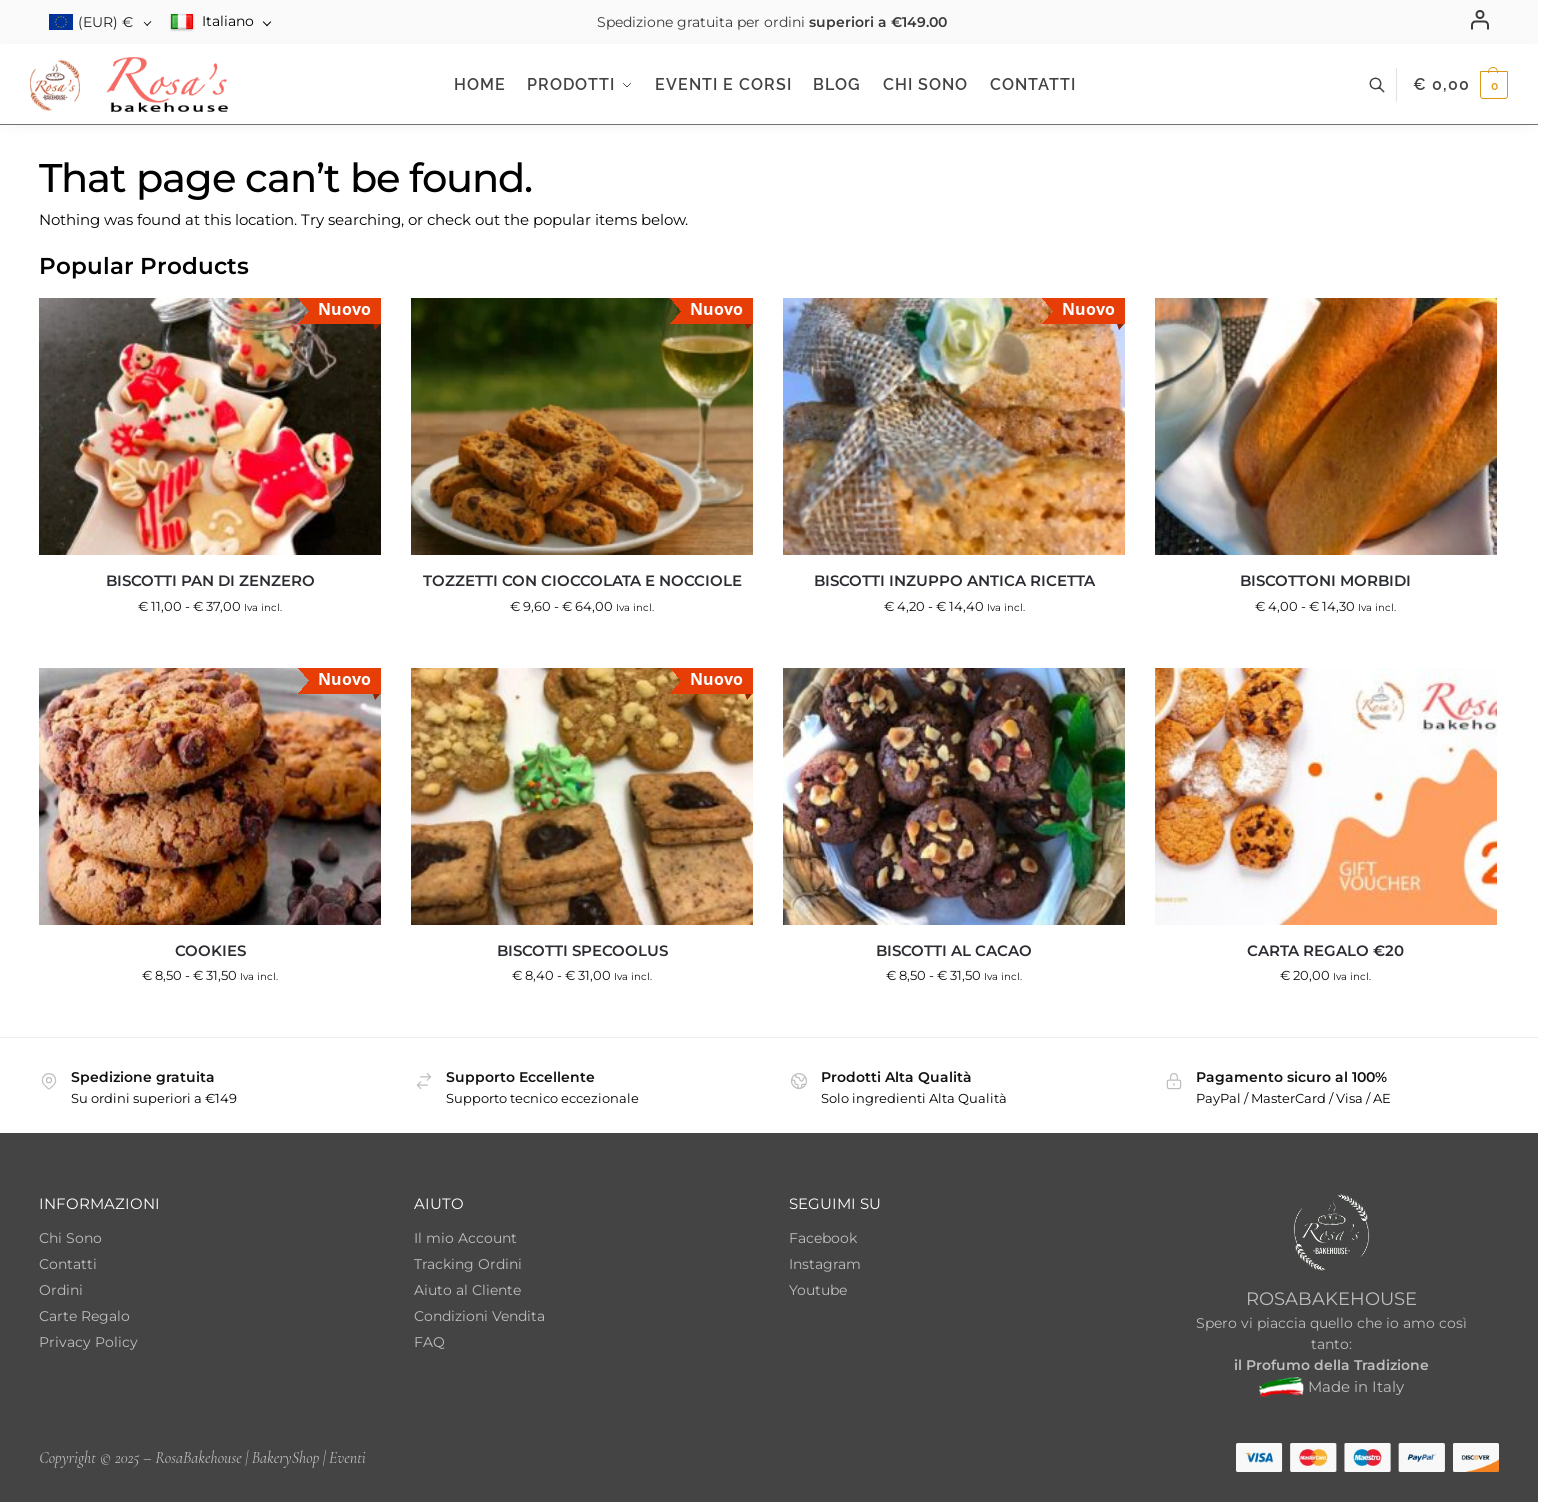 The image size is (1553, 1508). Describe the element at coordinates (825, 1264) in the screenshot. I see `Instagram` at that location.